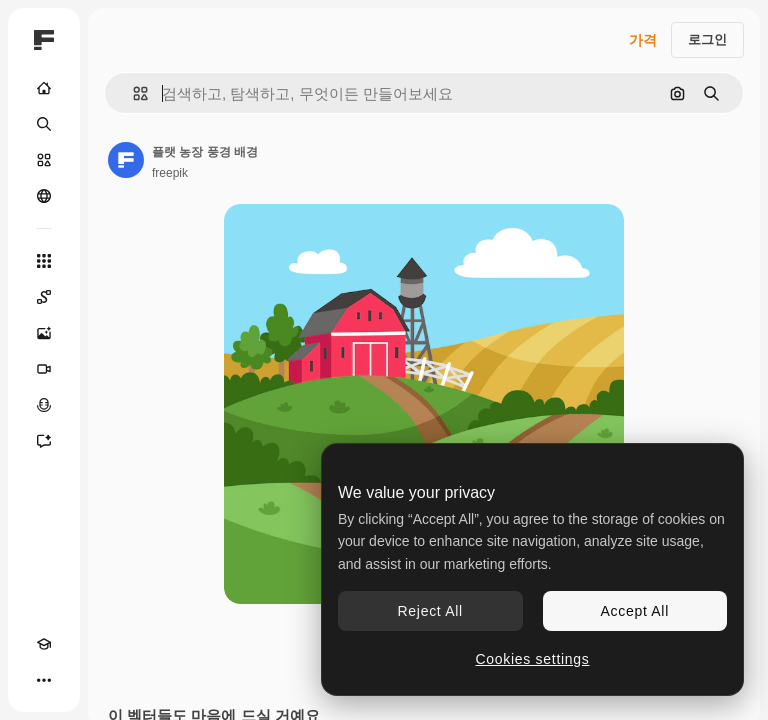 This screenshot has width=768, height=720. Describe the element at coordinates (44, 124) in the screenshot. I see `[검색]` at that location.